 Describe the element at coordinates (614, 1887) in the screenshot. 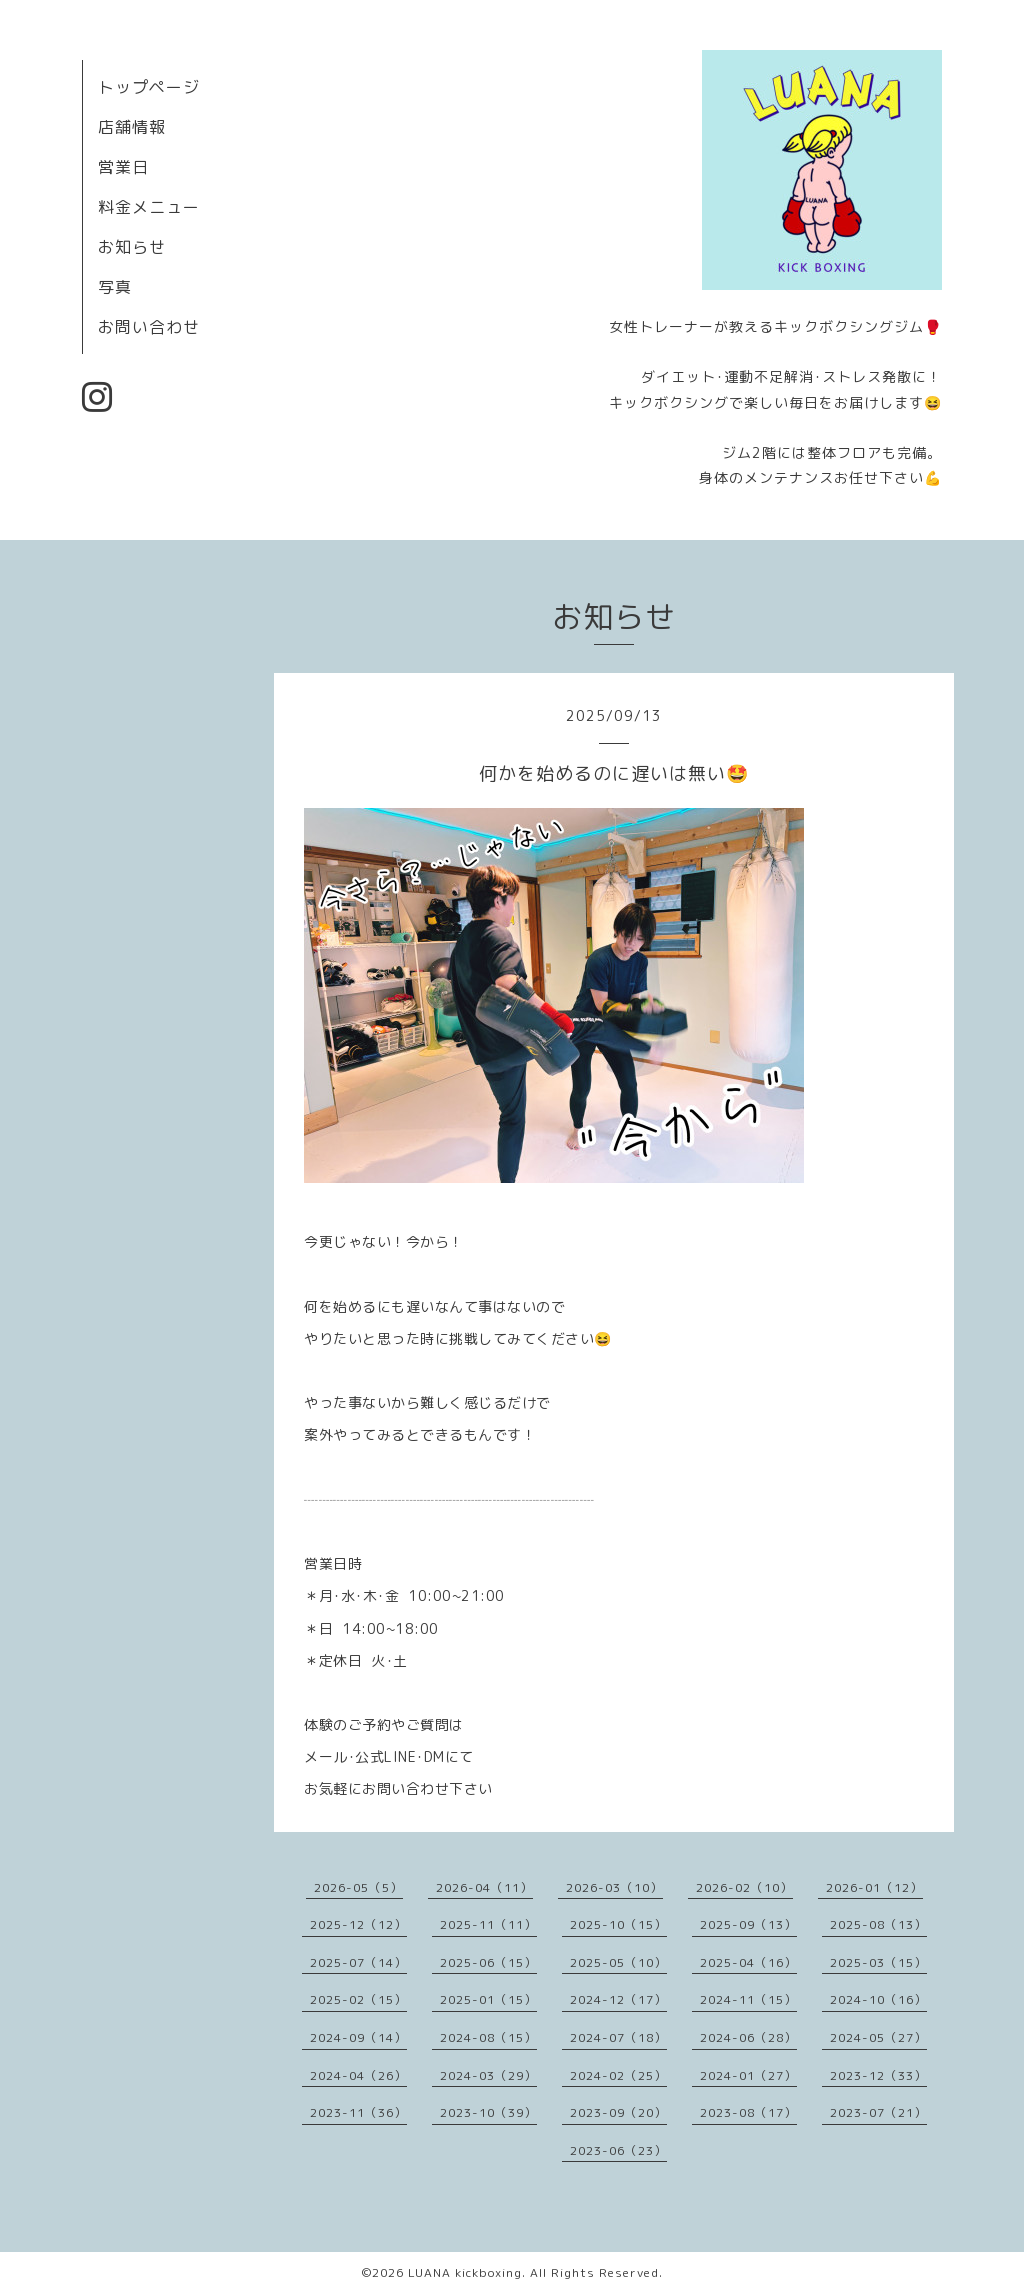

I see `2026-03（10）` at that location.